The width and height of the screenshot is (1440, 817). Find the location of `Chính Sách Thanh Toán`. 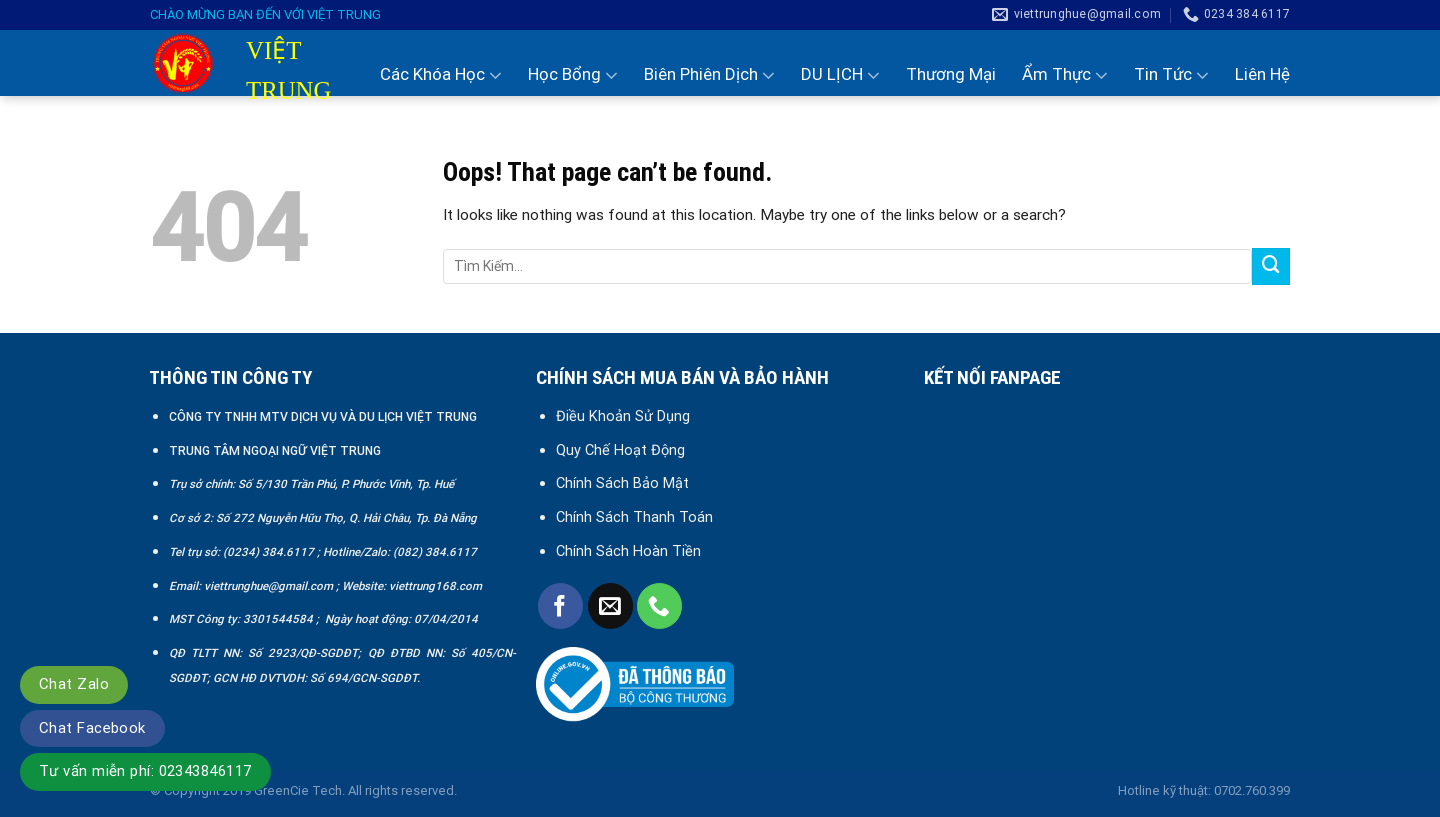

Chính Sách Thanh Toán is located at coordinates (634, 517).